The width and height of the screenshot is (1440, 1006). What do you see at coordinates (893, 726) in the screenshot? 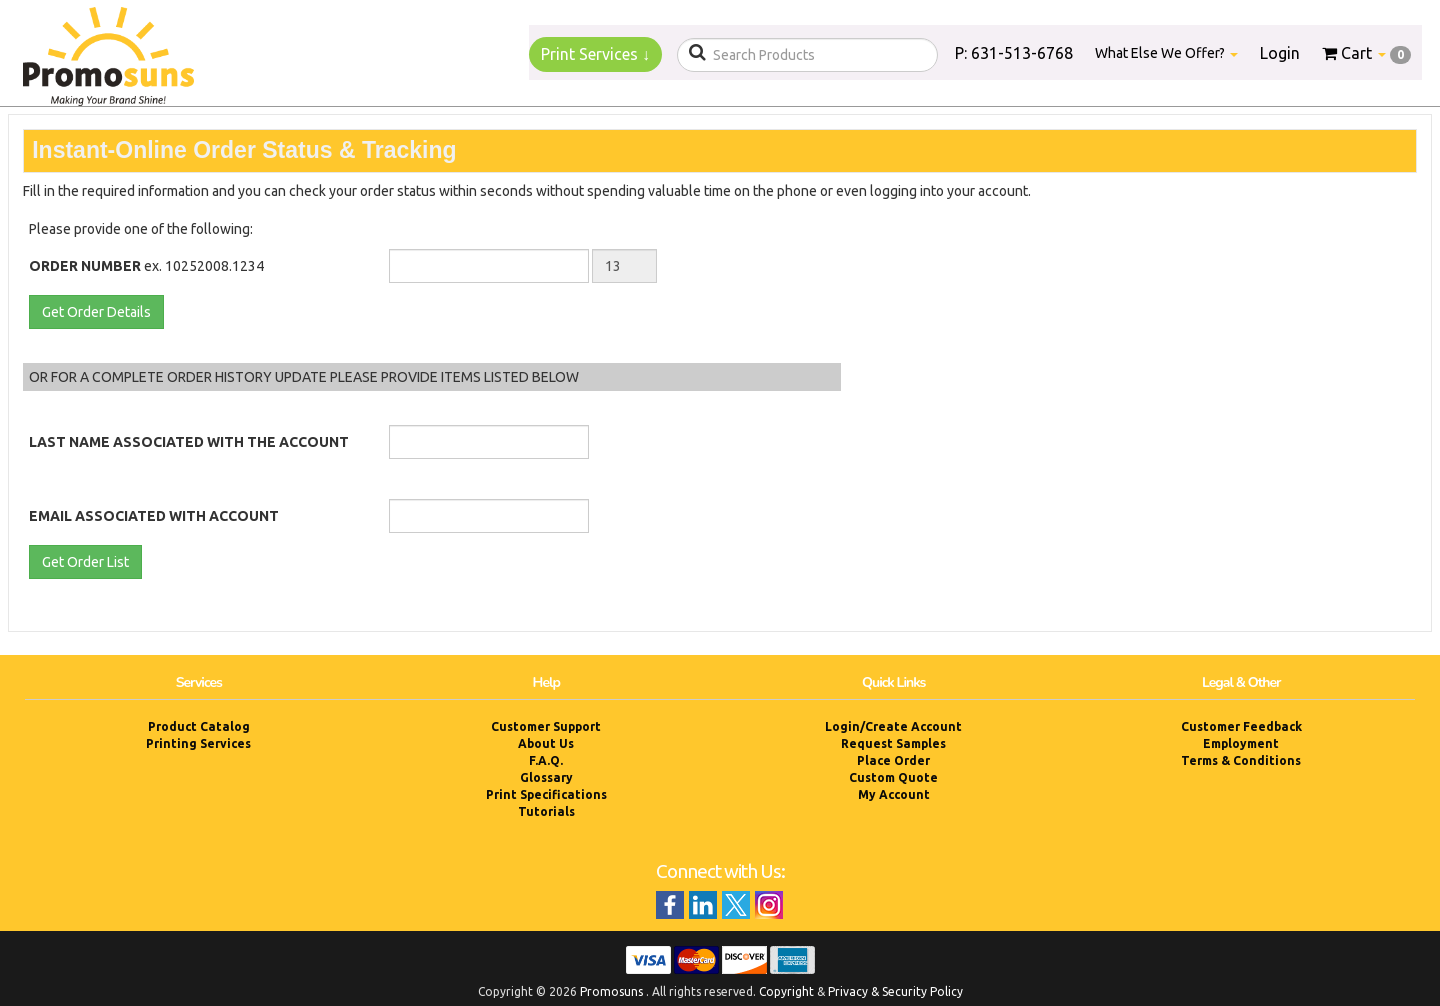
I see `Login/Create Account` at bounding box center [893, 726].